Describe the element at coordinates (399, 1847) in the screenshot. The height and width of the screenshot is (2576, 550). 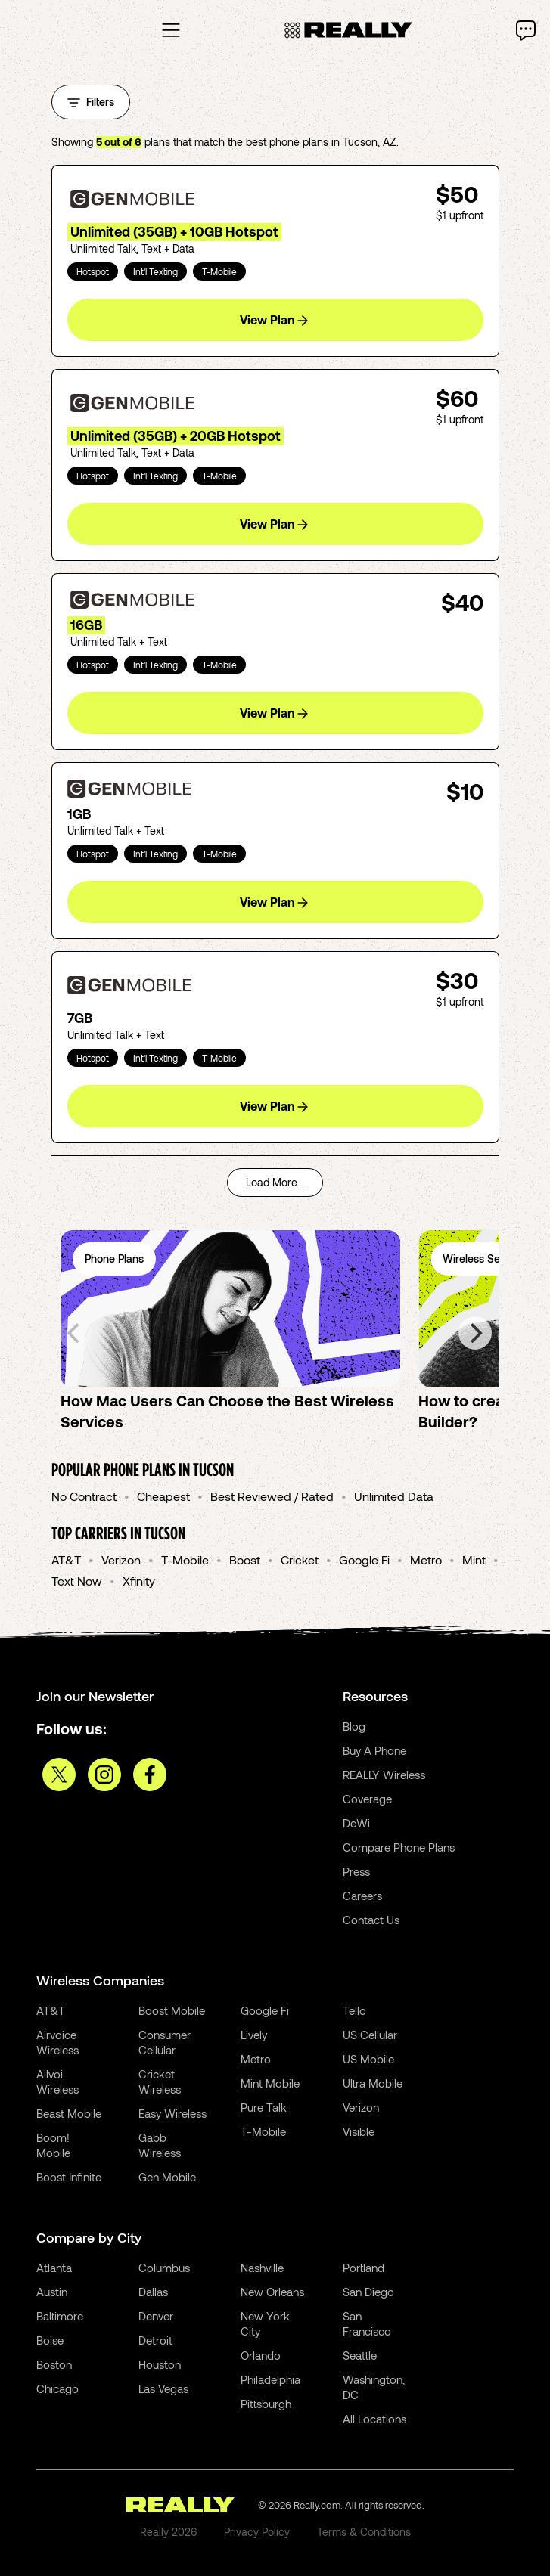
I see `Compare Phone Plans` at that location.